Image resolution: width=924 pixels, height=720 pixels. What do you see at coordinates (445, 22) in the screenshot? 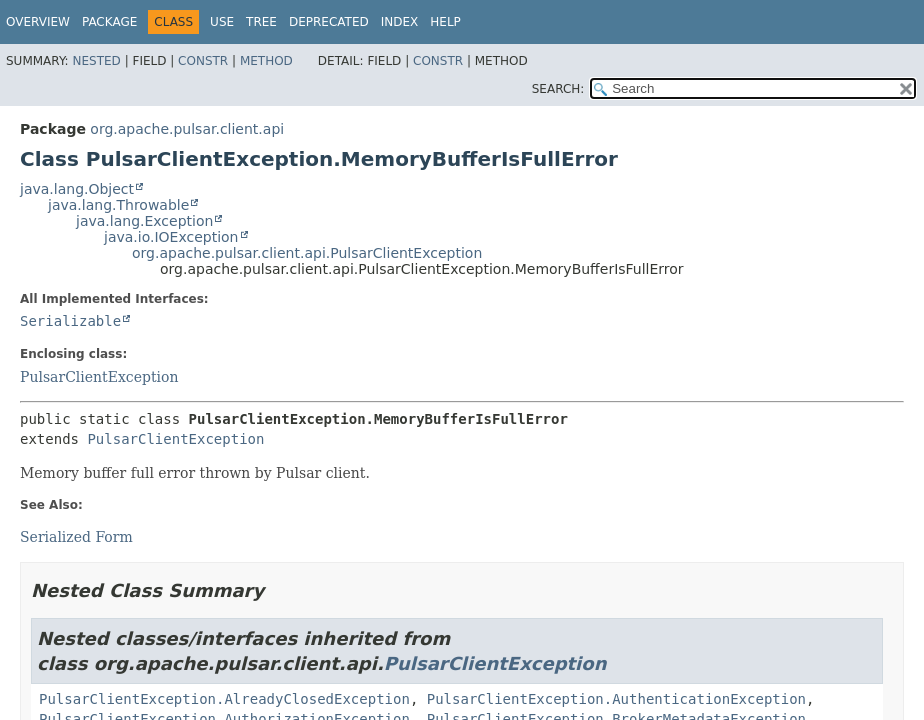
I see `Help` at bounding box center [445, 22].